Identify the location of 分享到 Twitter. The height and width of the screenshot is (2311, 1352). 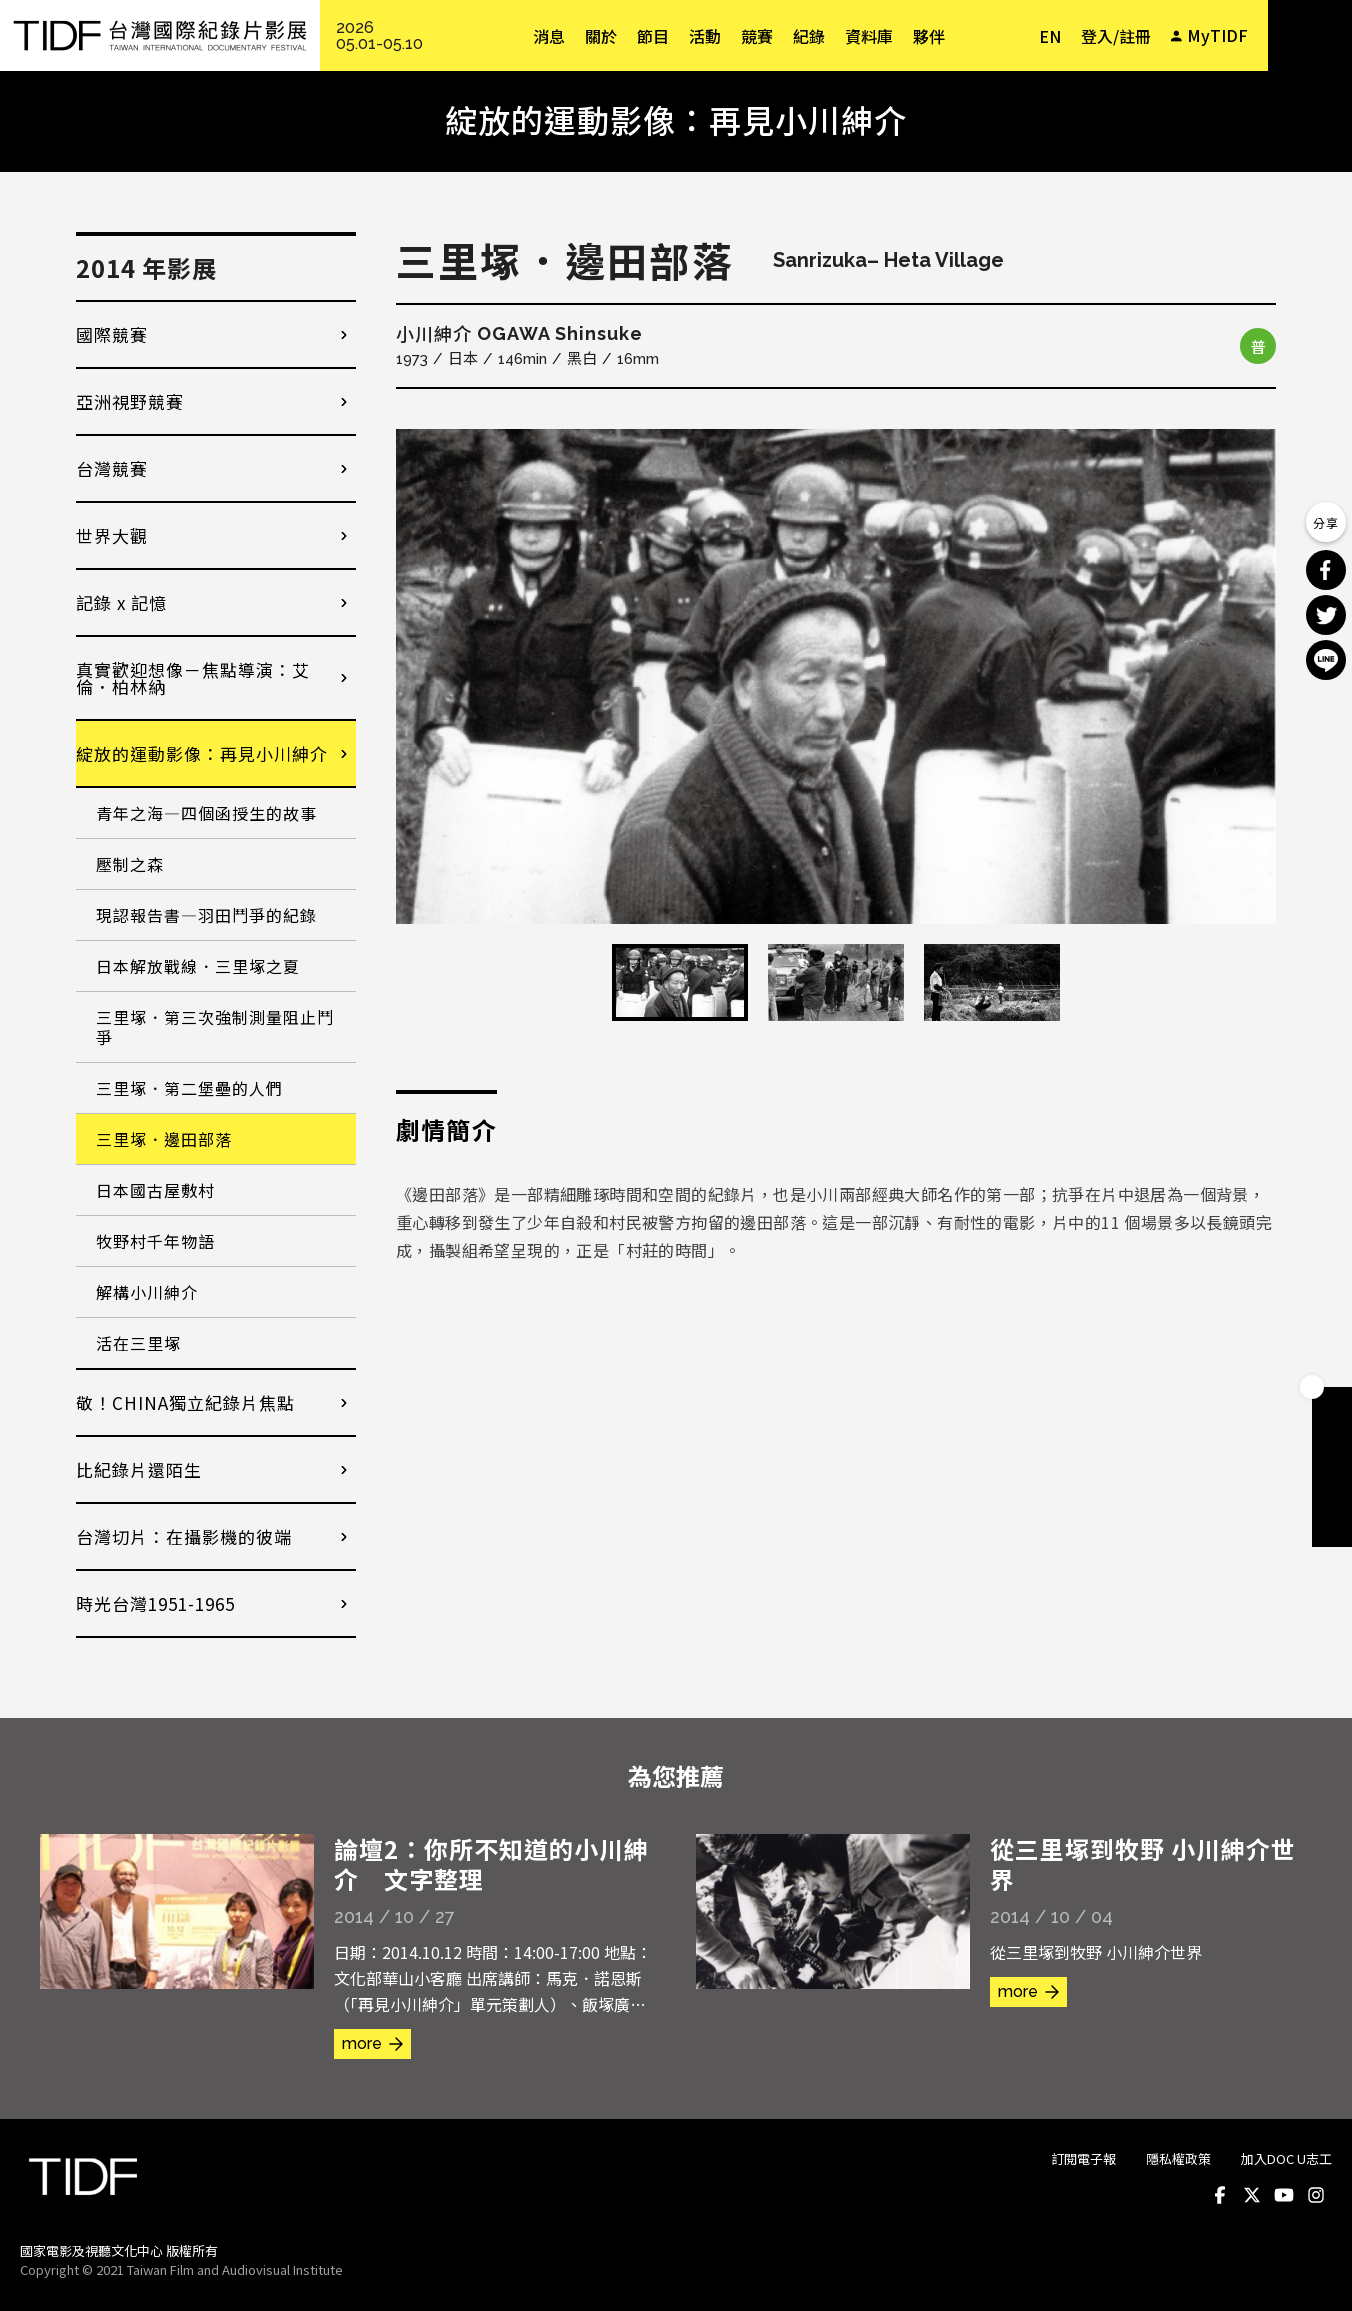
(1326, 615).